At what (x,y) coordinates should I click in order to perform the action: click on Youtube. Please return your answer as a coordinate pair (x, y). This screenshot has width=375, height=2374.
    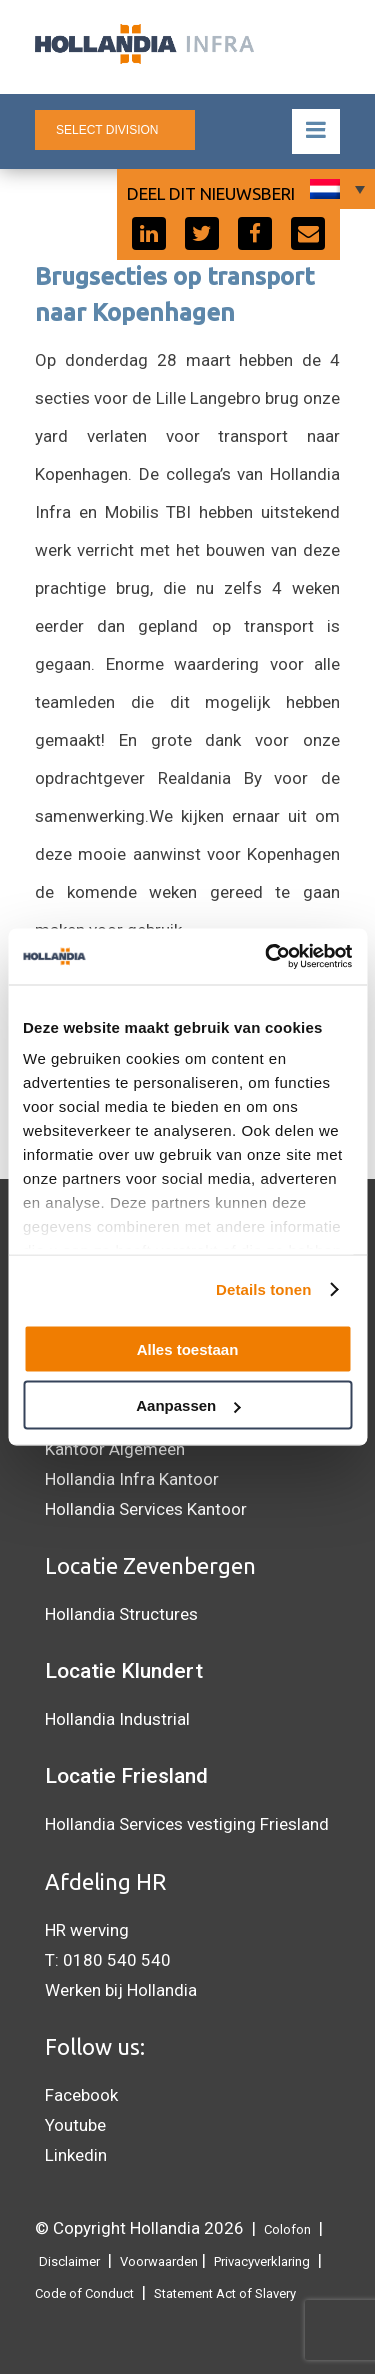
    Looking at the image, I should click on (75, 2125).